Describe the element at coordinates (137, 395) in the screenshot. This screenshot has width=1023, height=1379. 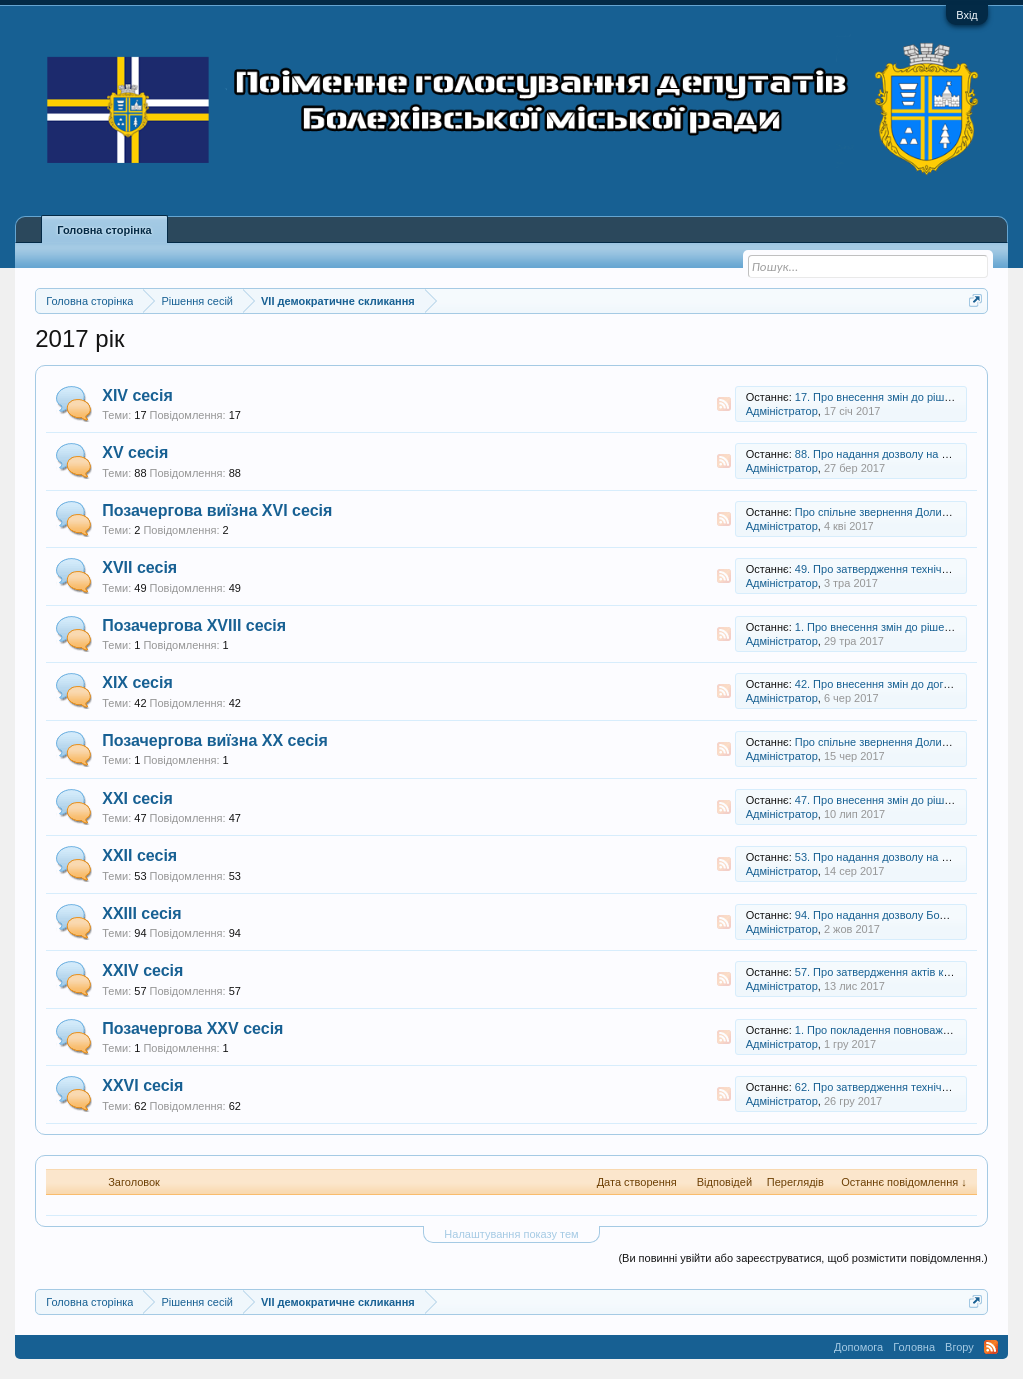
I see `XIV сесія` at that location.